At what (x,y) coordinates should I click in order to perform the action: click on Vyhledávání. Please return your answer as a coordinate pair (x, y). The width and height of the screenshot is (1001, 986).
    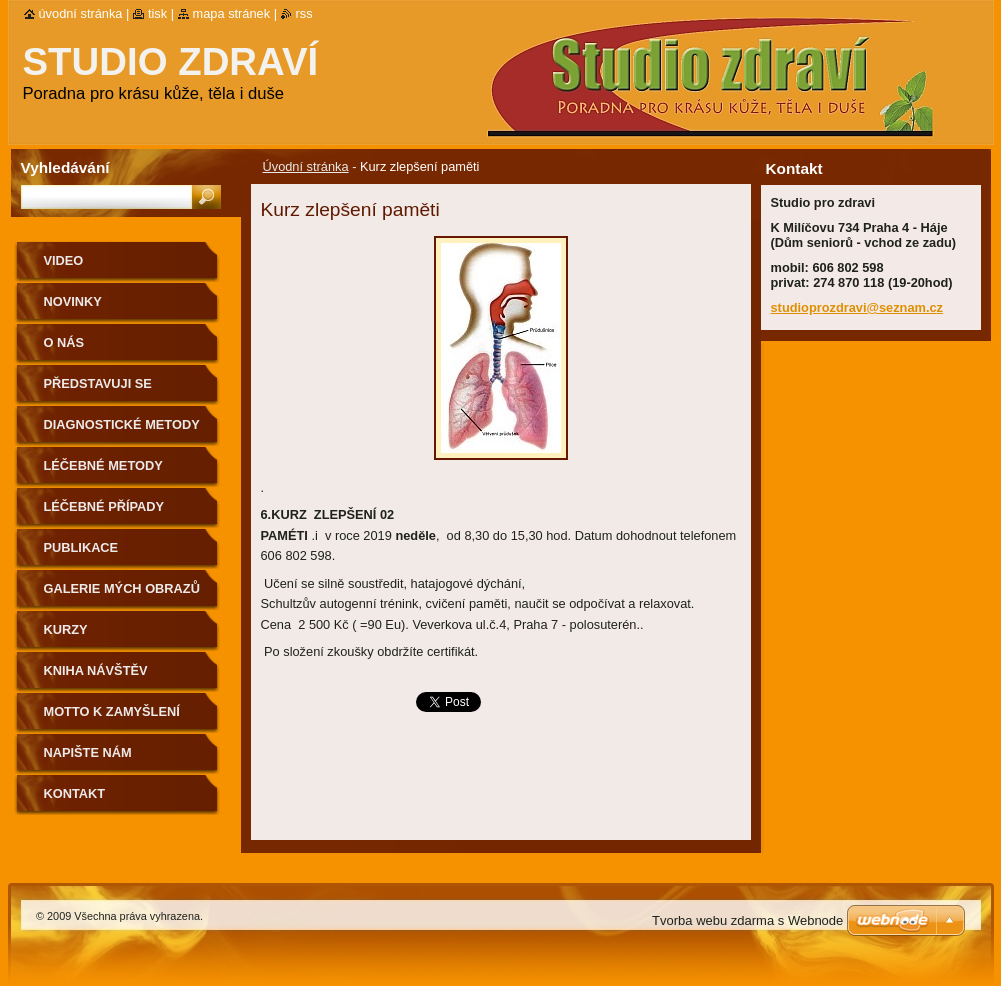
    Looking at the image, I should click on (65, 167).